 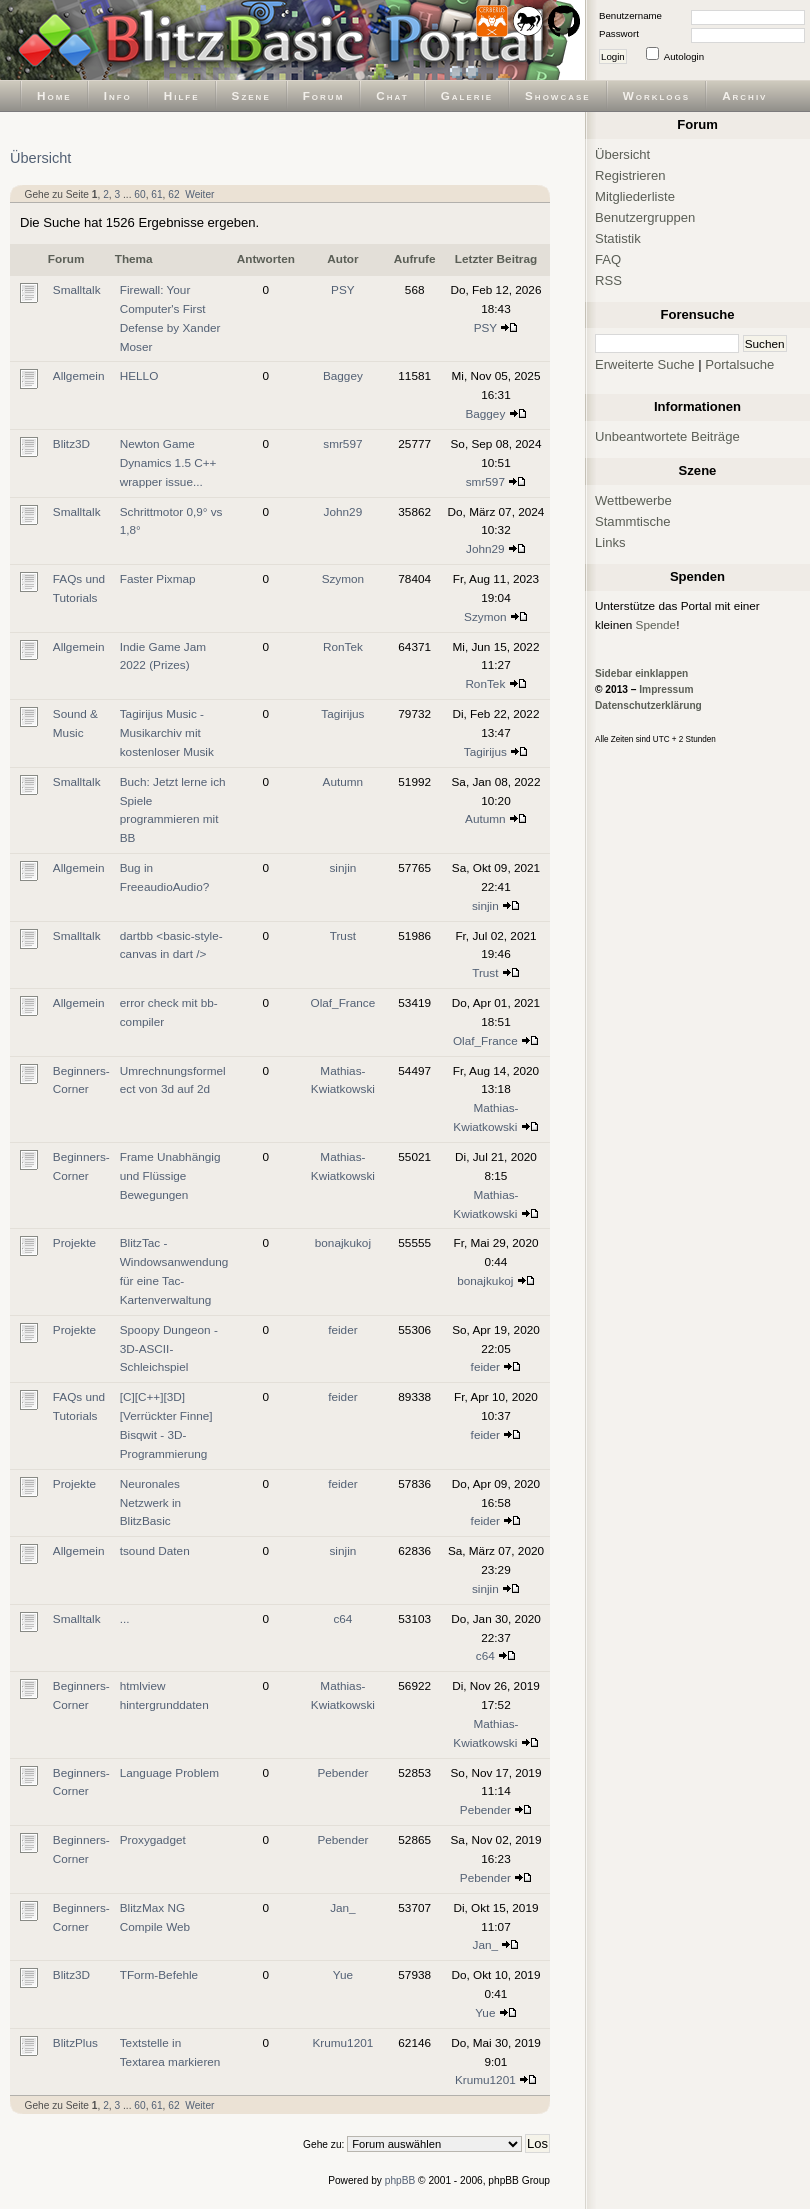 I want to click on Forum, so click(x=324, y=95).